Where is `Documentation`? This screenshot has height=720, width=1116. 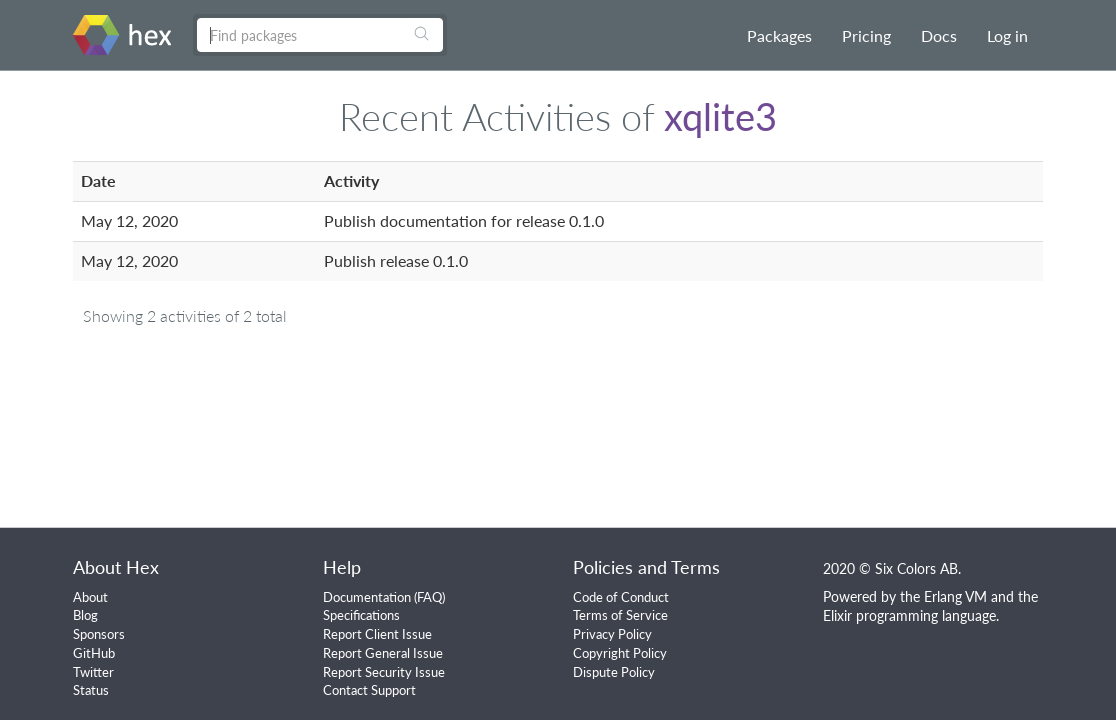 Documentation is located at coordinates (367, 597).